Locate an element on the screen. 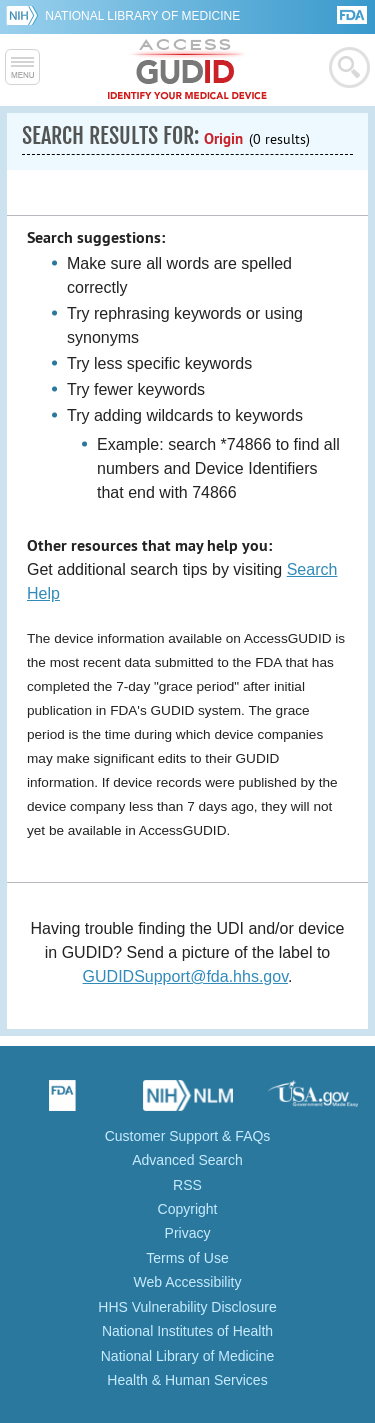 The height and width of the screenshot is (1423, 375). HHS Vulnerability Disclosure is located at coordinates (187, 1307).